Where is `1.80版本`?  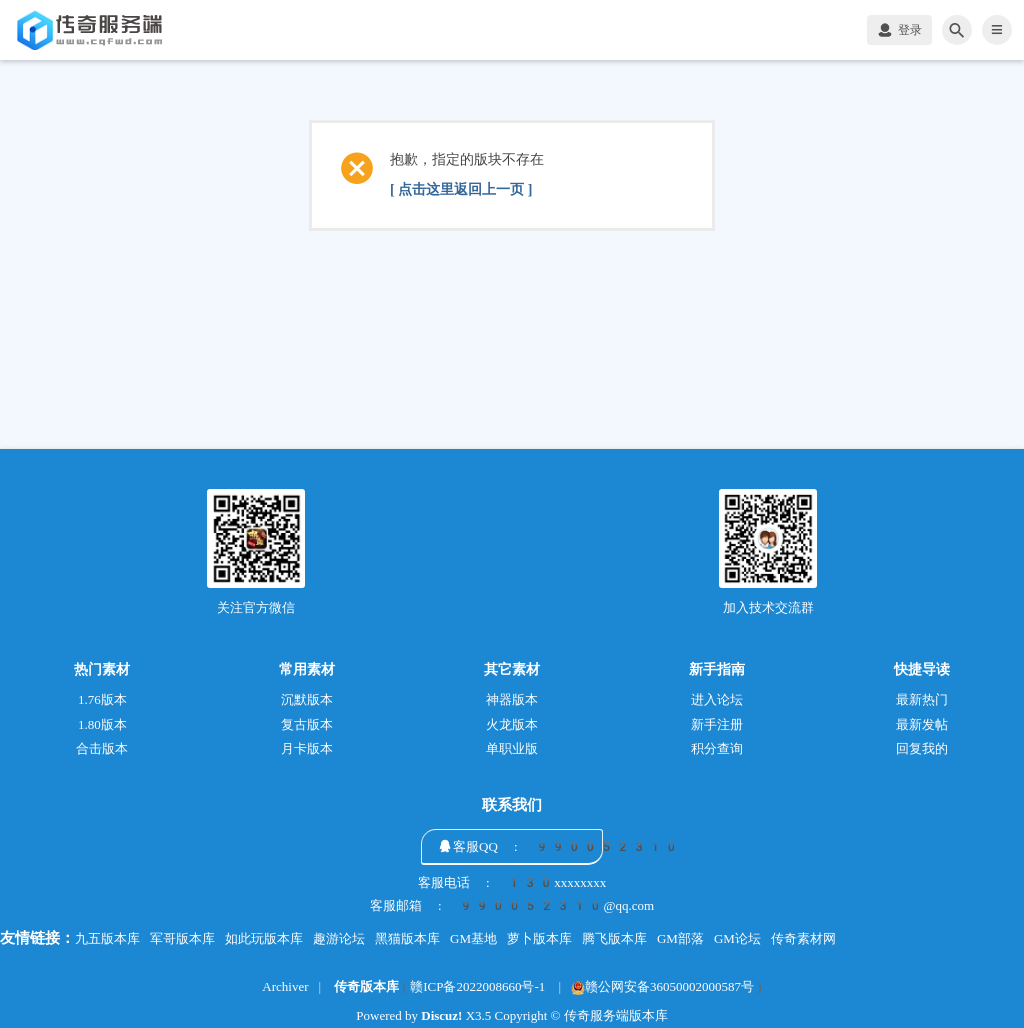 1.80版本 is located at coordinates (102, 724).